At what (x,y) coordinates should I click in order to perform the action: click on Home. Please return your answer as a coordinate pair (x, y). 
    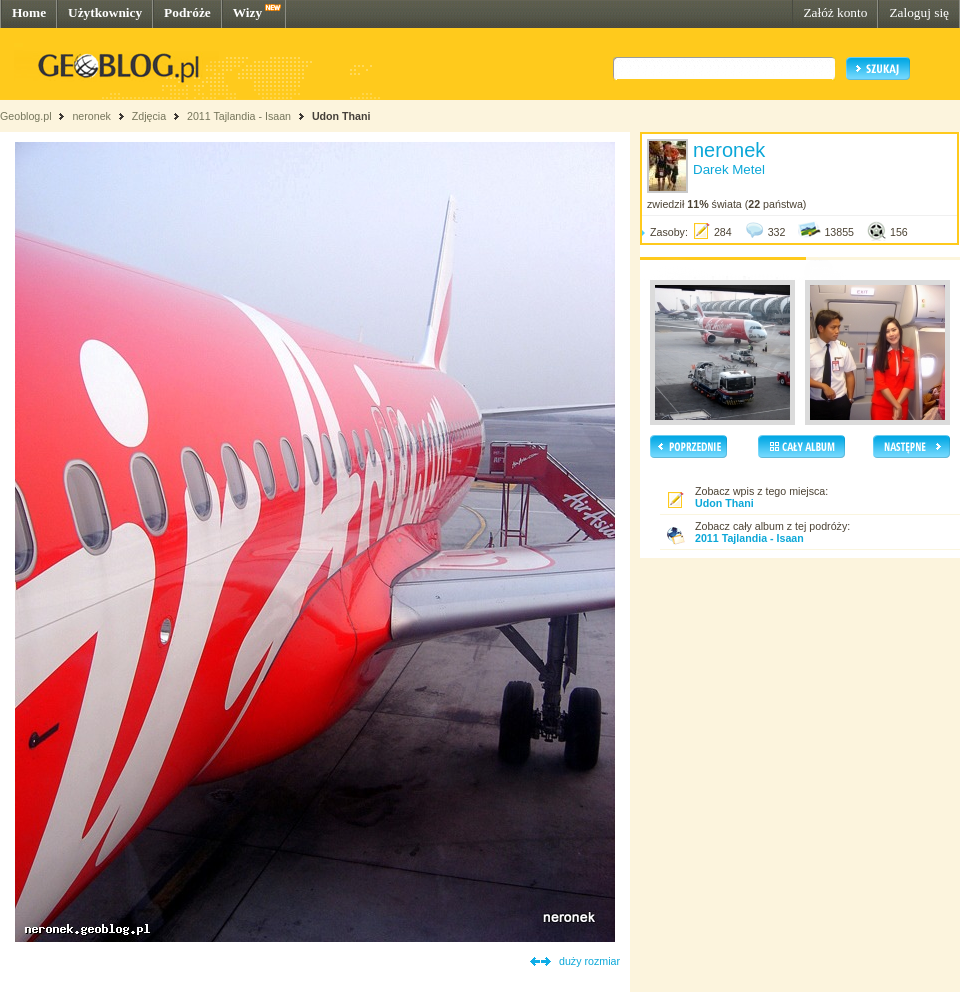
    Looking at the image, I should click on (29, 12).